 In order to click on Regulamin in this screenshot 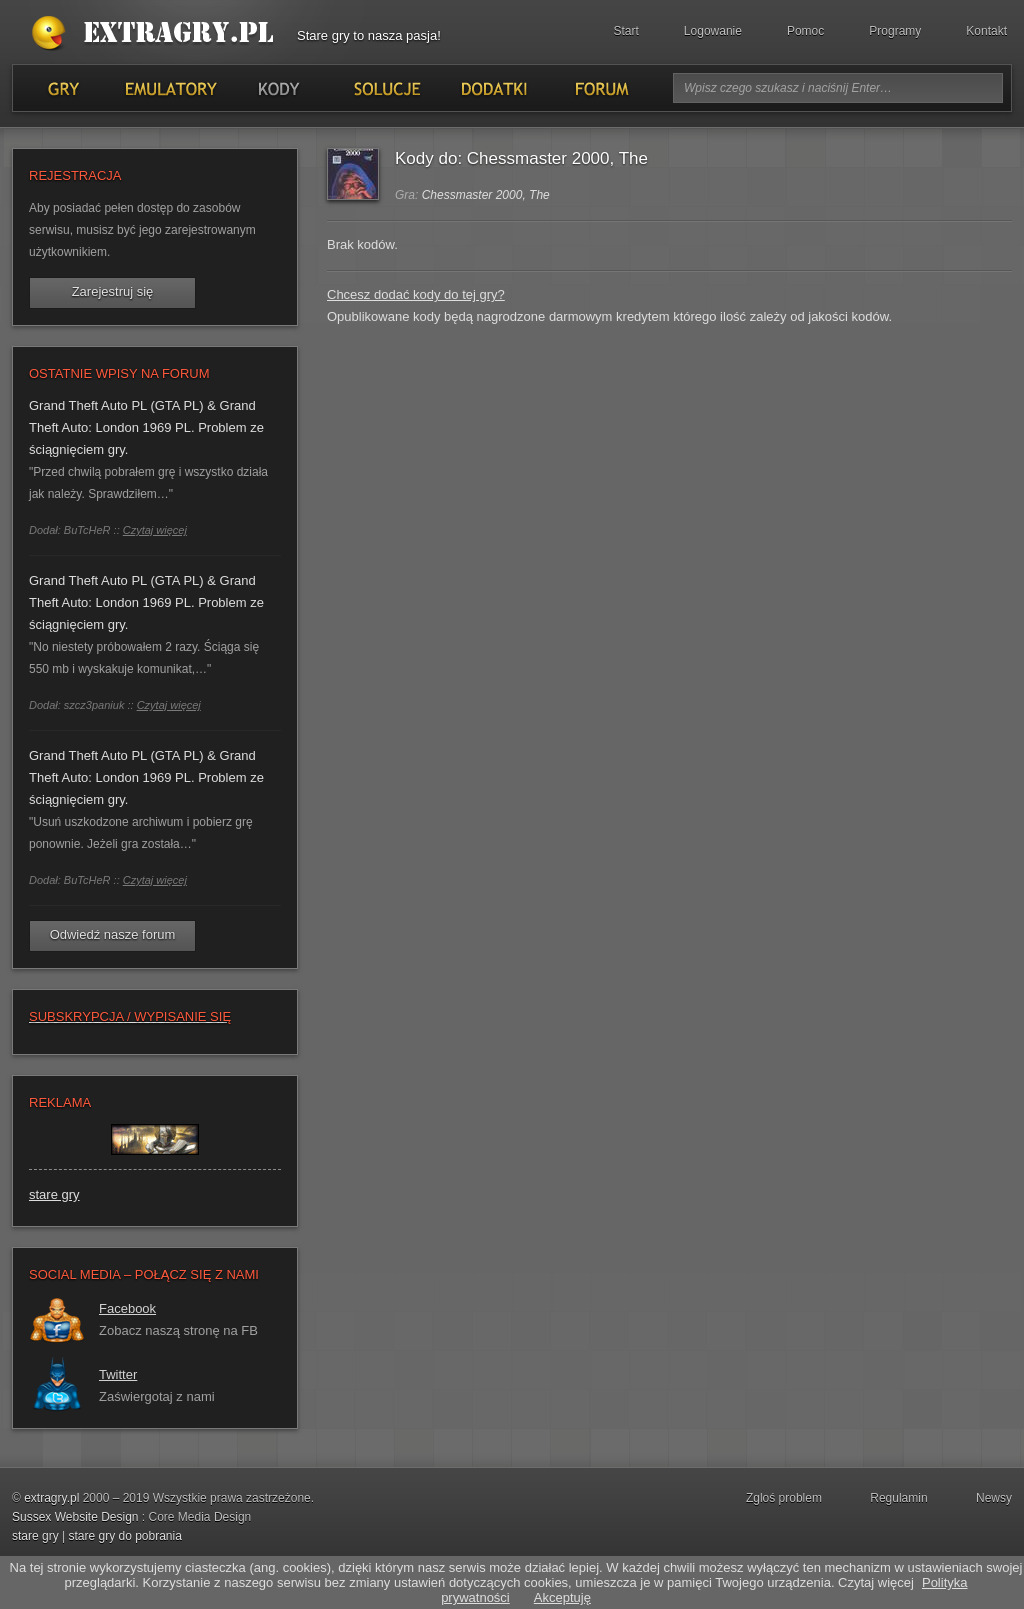, I will do `click(898, 1498)`.